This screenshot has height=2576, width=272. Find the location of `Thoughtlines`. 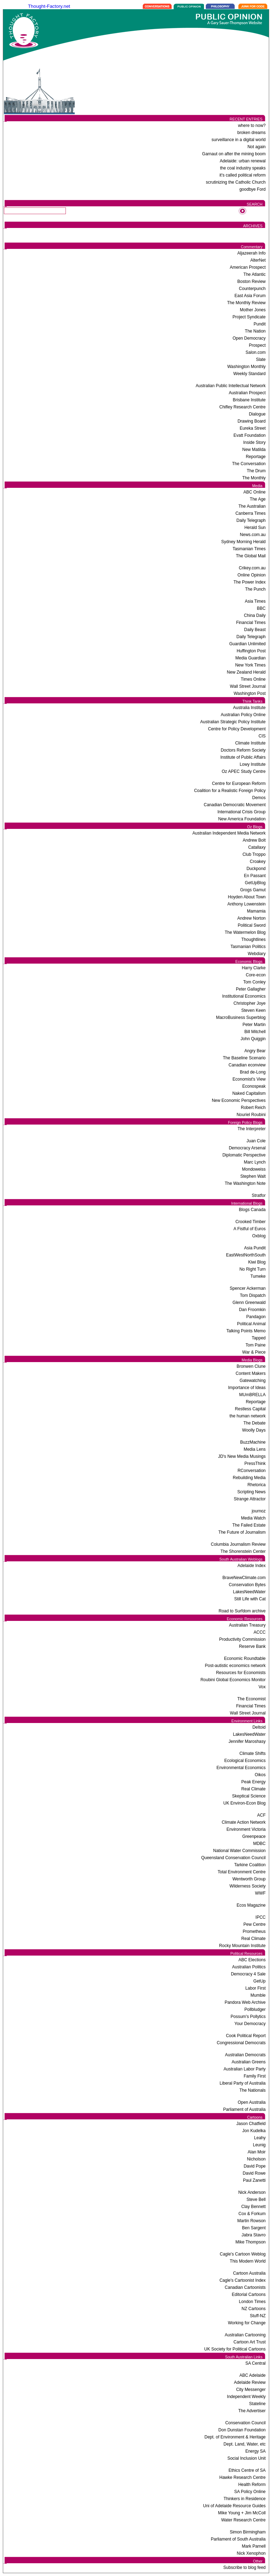

Thoughtlines is located at coordinates (253, 939).